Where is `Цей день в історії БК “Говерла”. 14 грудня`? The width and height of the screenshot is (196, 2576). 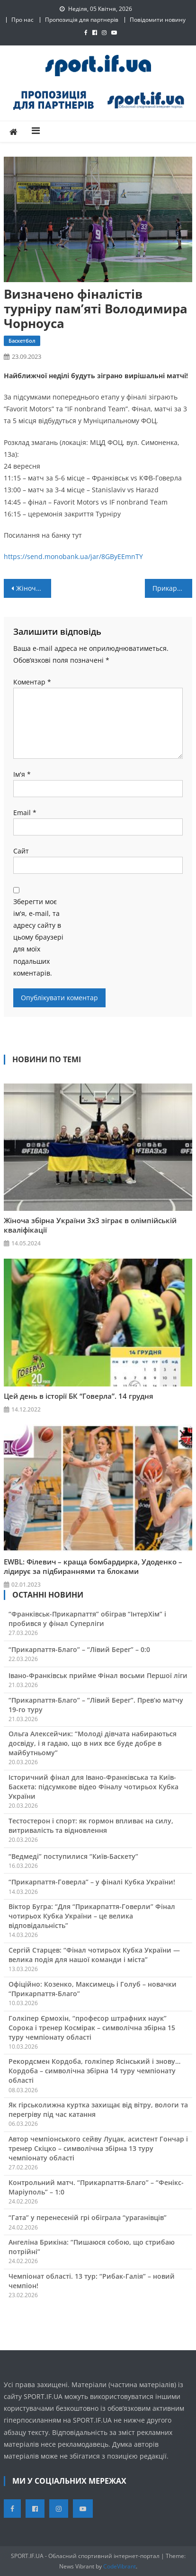 Цей день в історії БК “Говерла”. 14 грудня is located at coordinates (78, 1396).